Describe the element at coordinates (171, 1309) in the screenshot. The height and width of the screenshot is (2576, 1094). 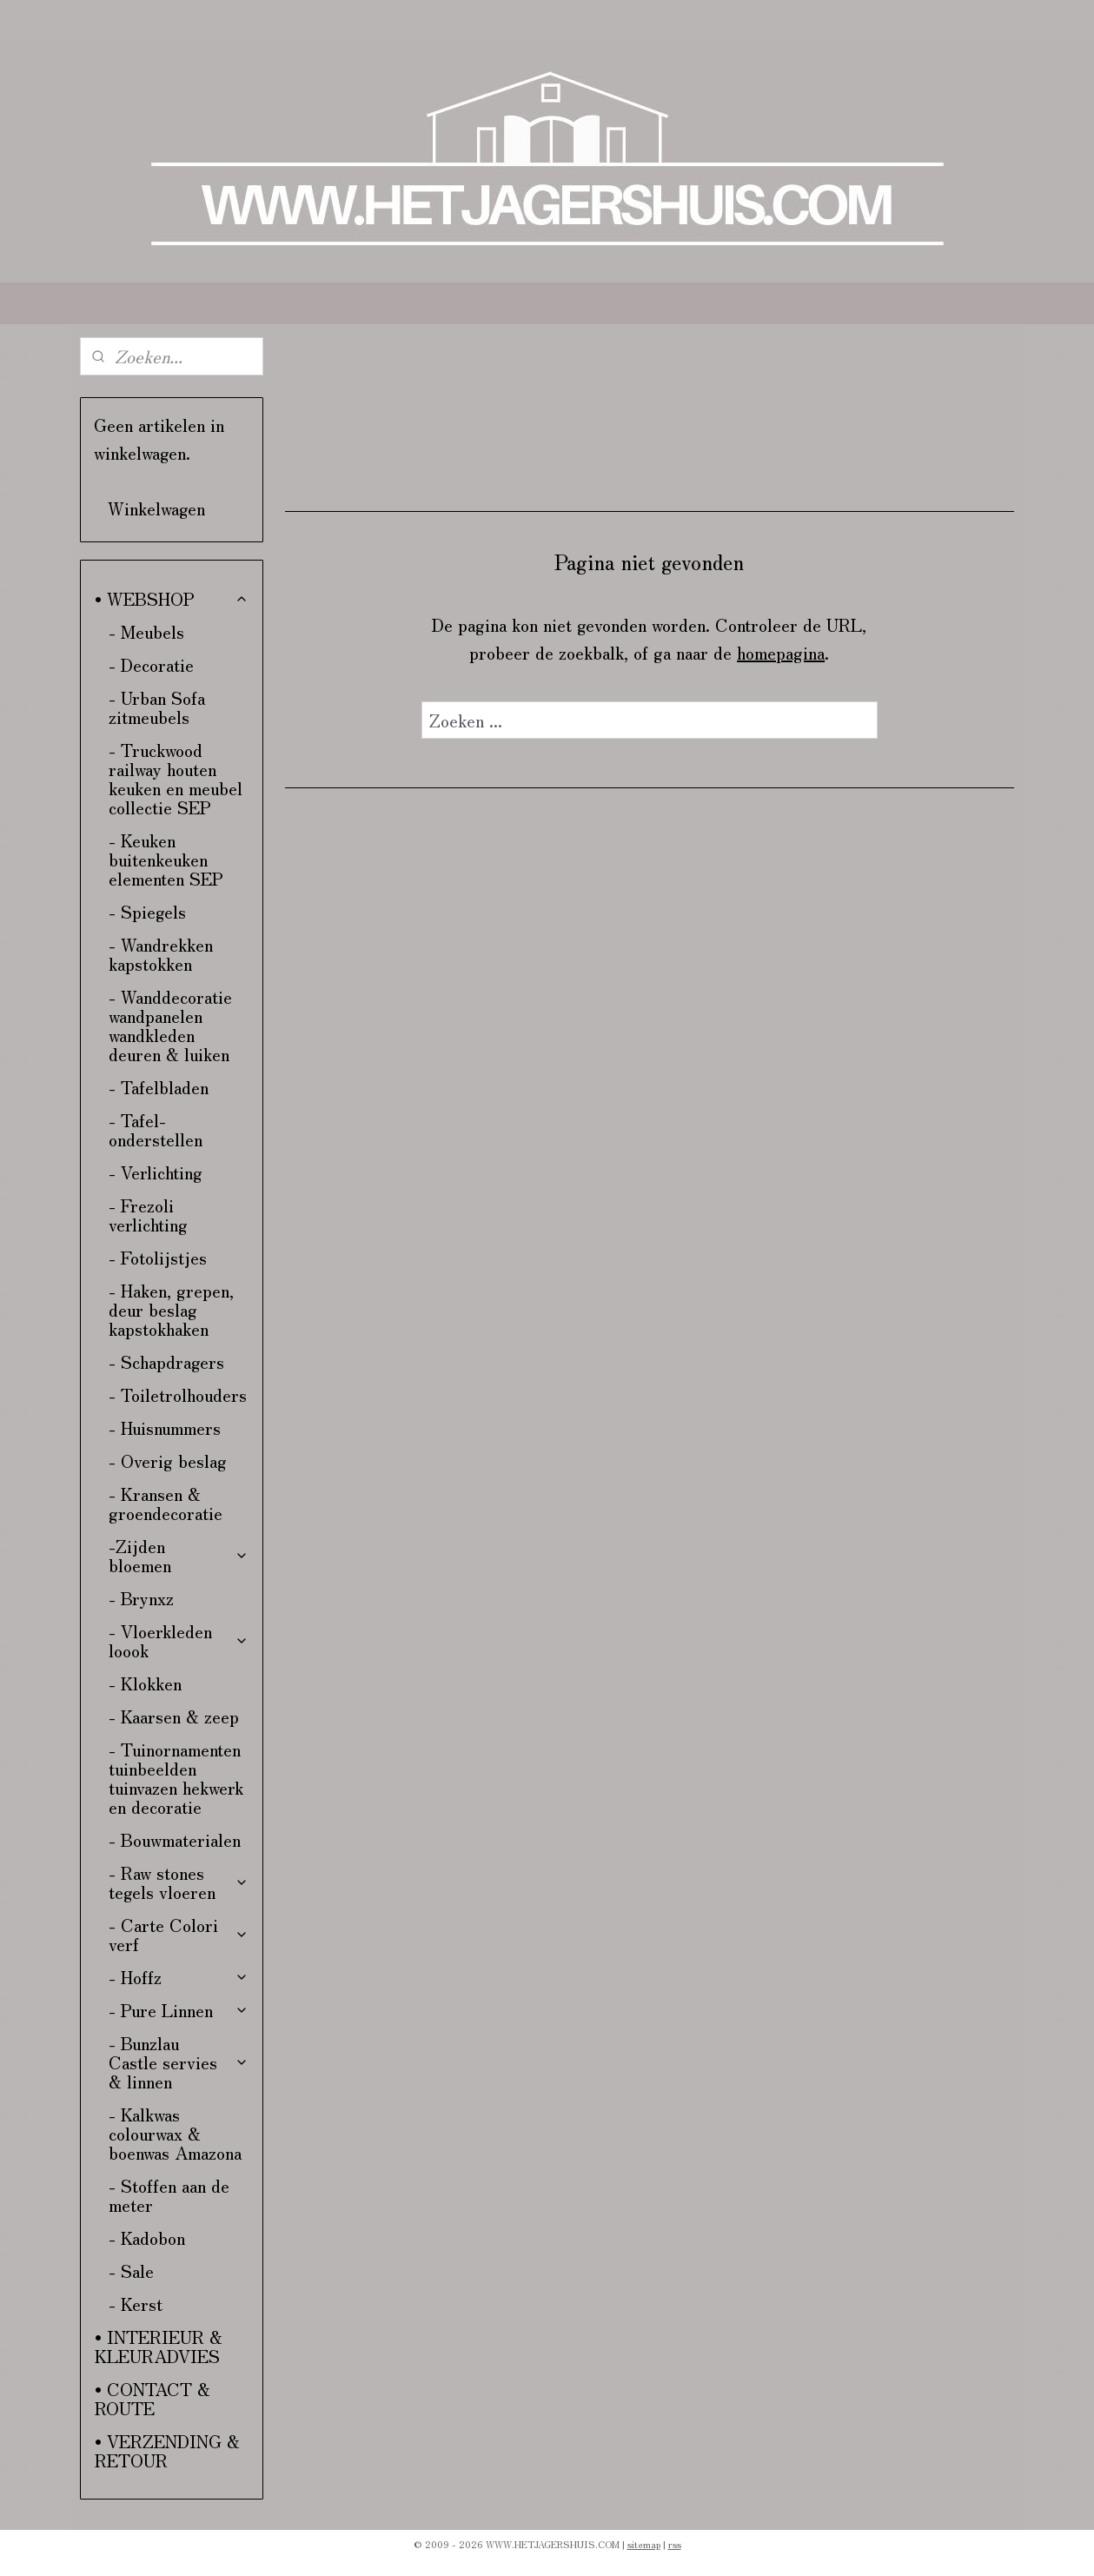
I see `- Haken, grepen, deur beslag kapstokhaken` at that location.